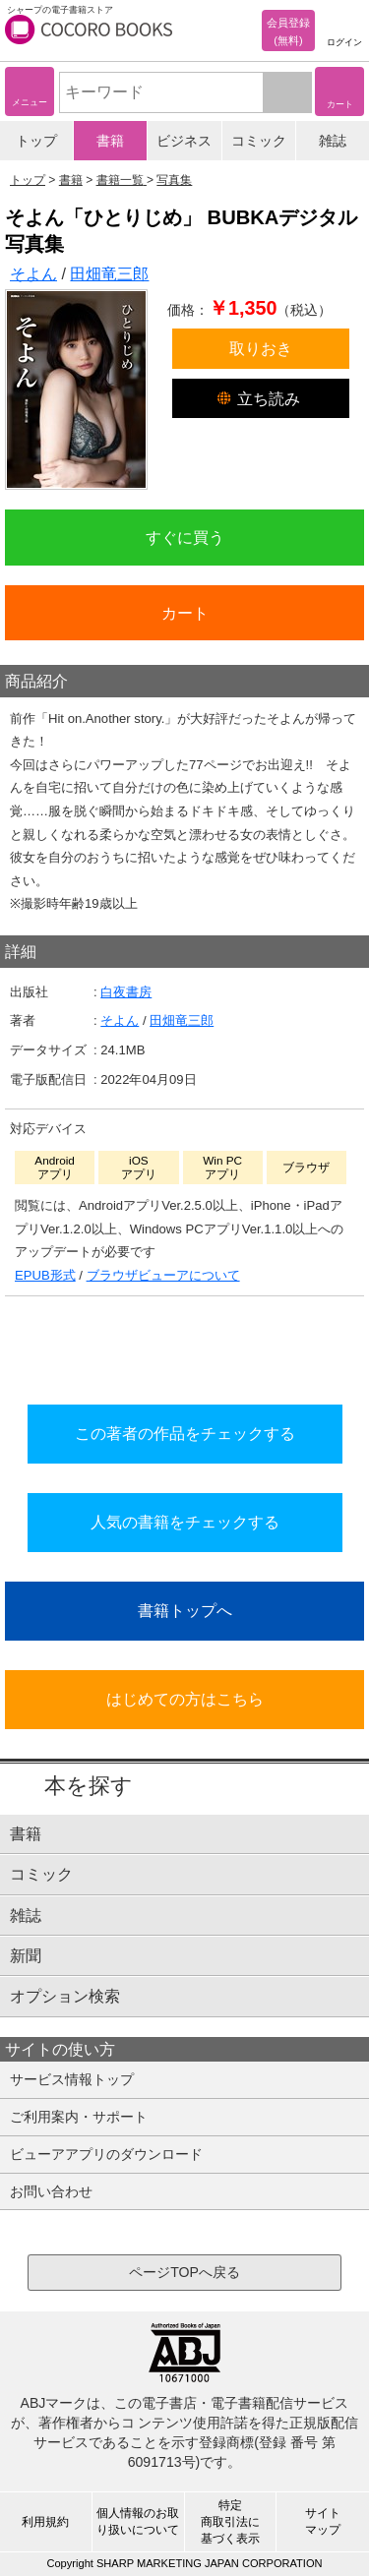 This screenshot has width=369, height=2576. What do you see at coordinates (230, 2522) in the screenshot?
I see `特定商取引法に基づく表示` at bounding box center [230, 2522].